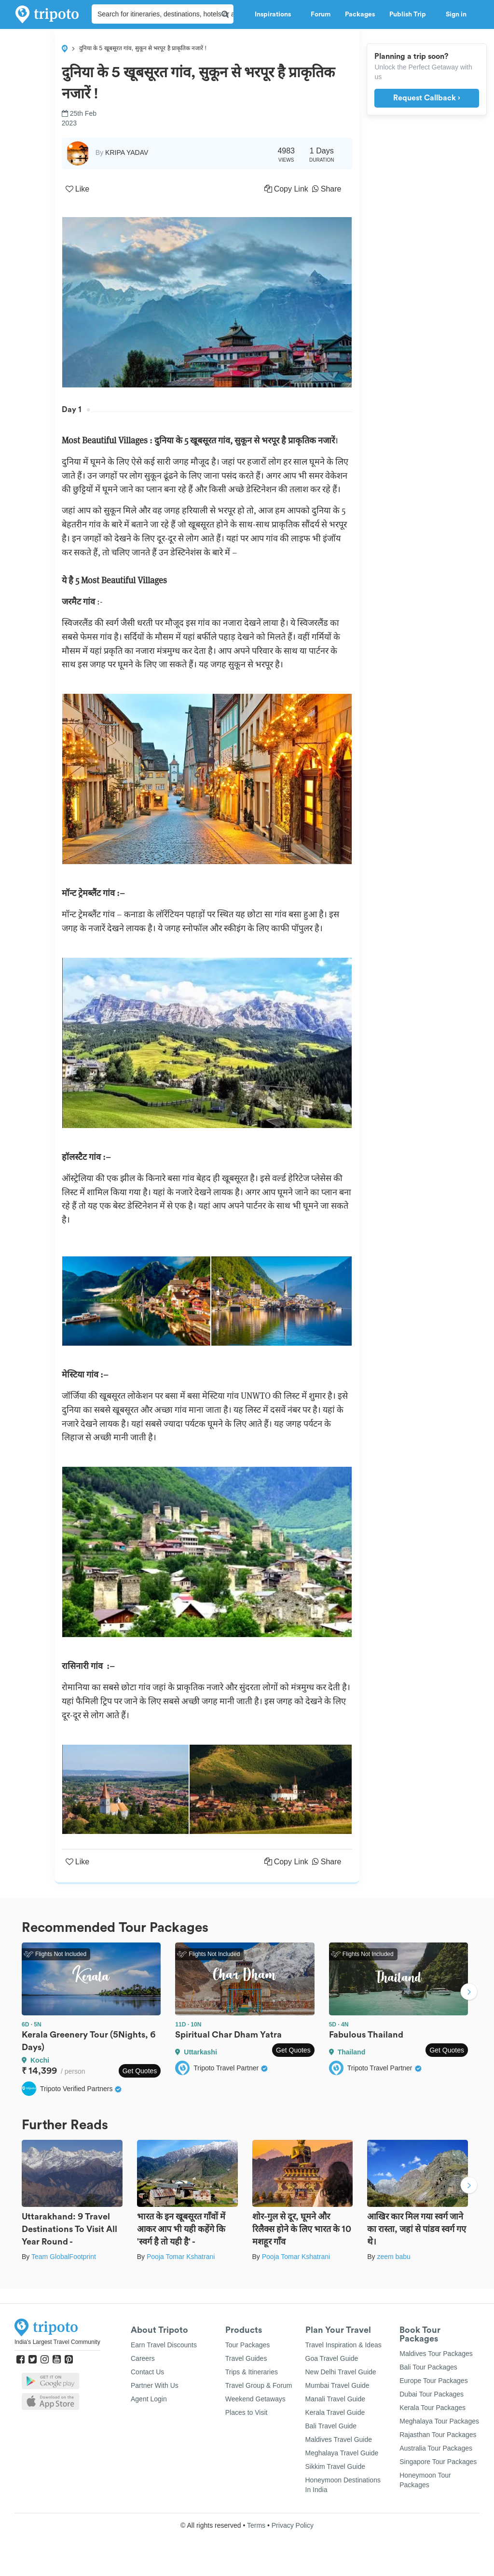 This screenshot has height=2576, width=494. I want to click on Travel Inspiration & Ideas, so click(343, 2345).